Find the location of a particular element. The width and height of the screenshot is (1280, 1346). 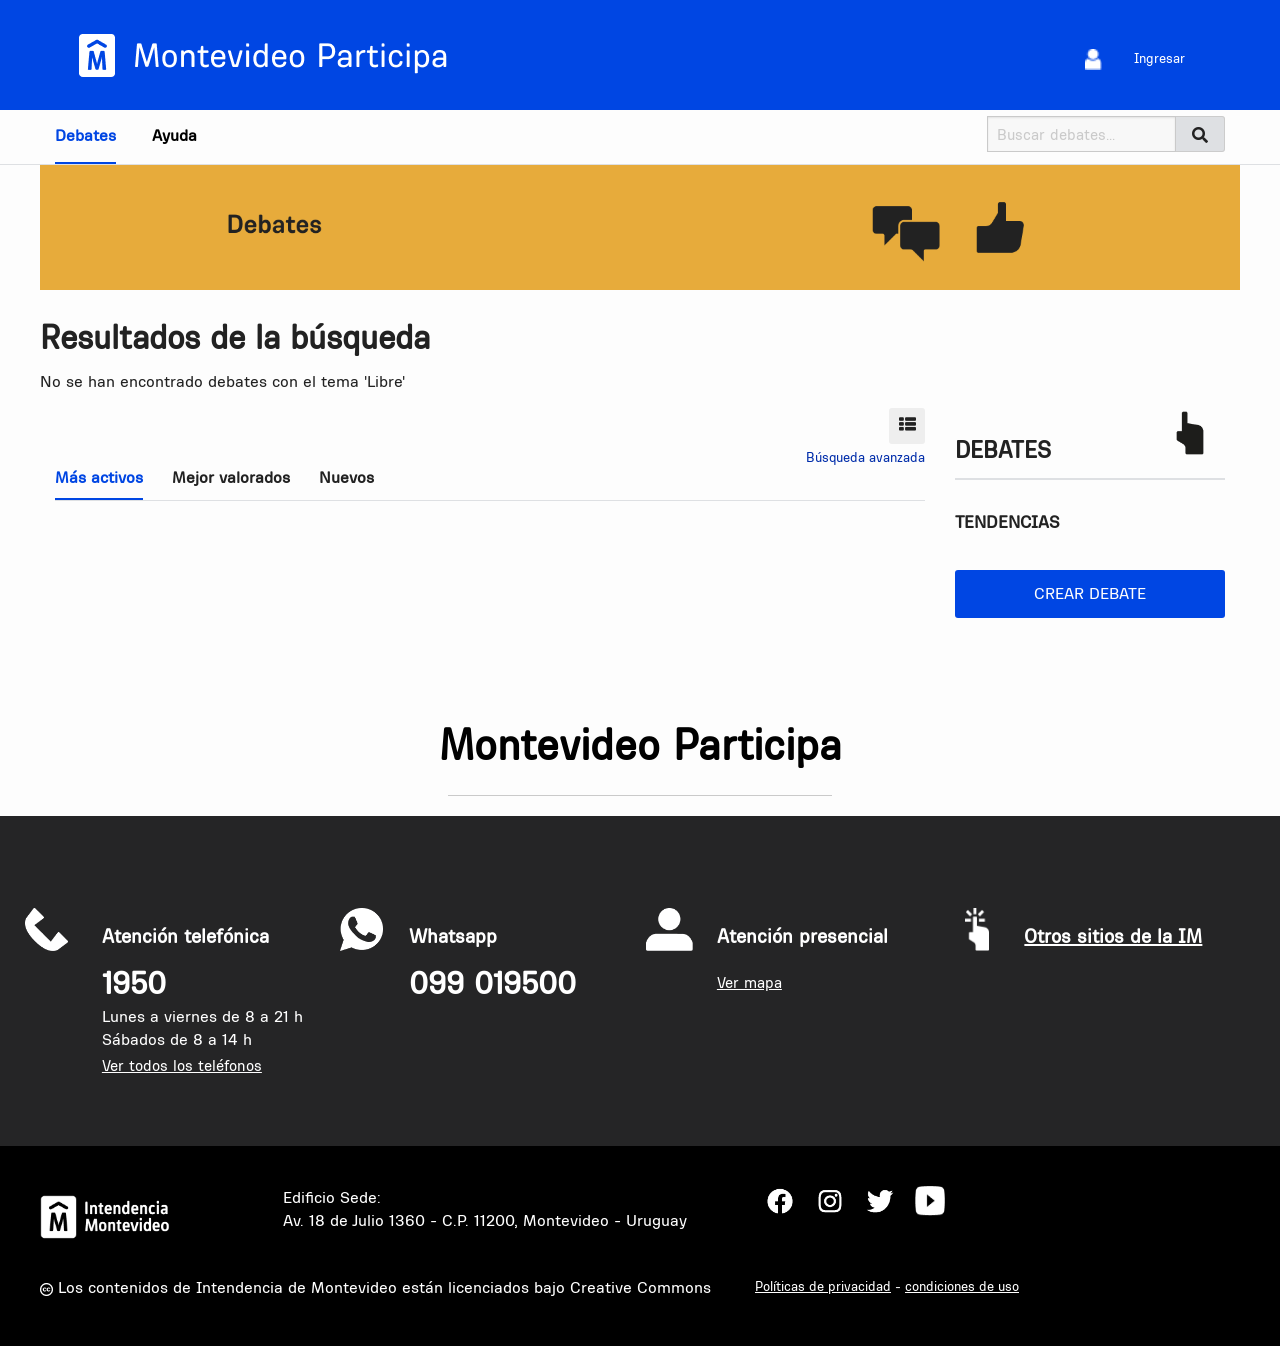

Búsqueda avanzada is located at coordinates (865, 457).